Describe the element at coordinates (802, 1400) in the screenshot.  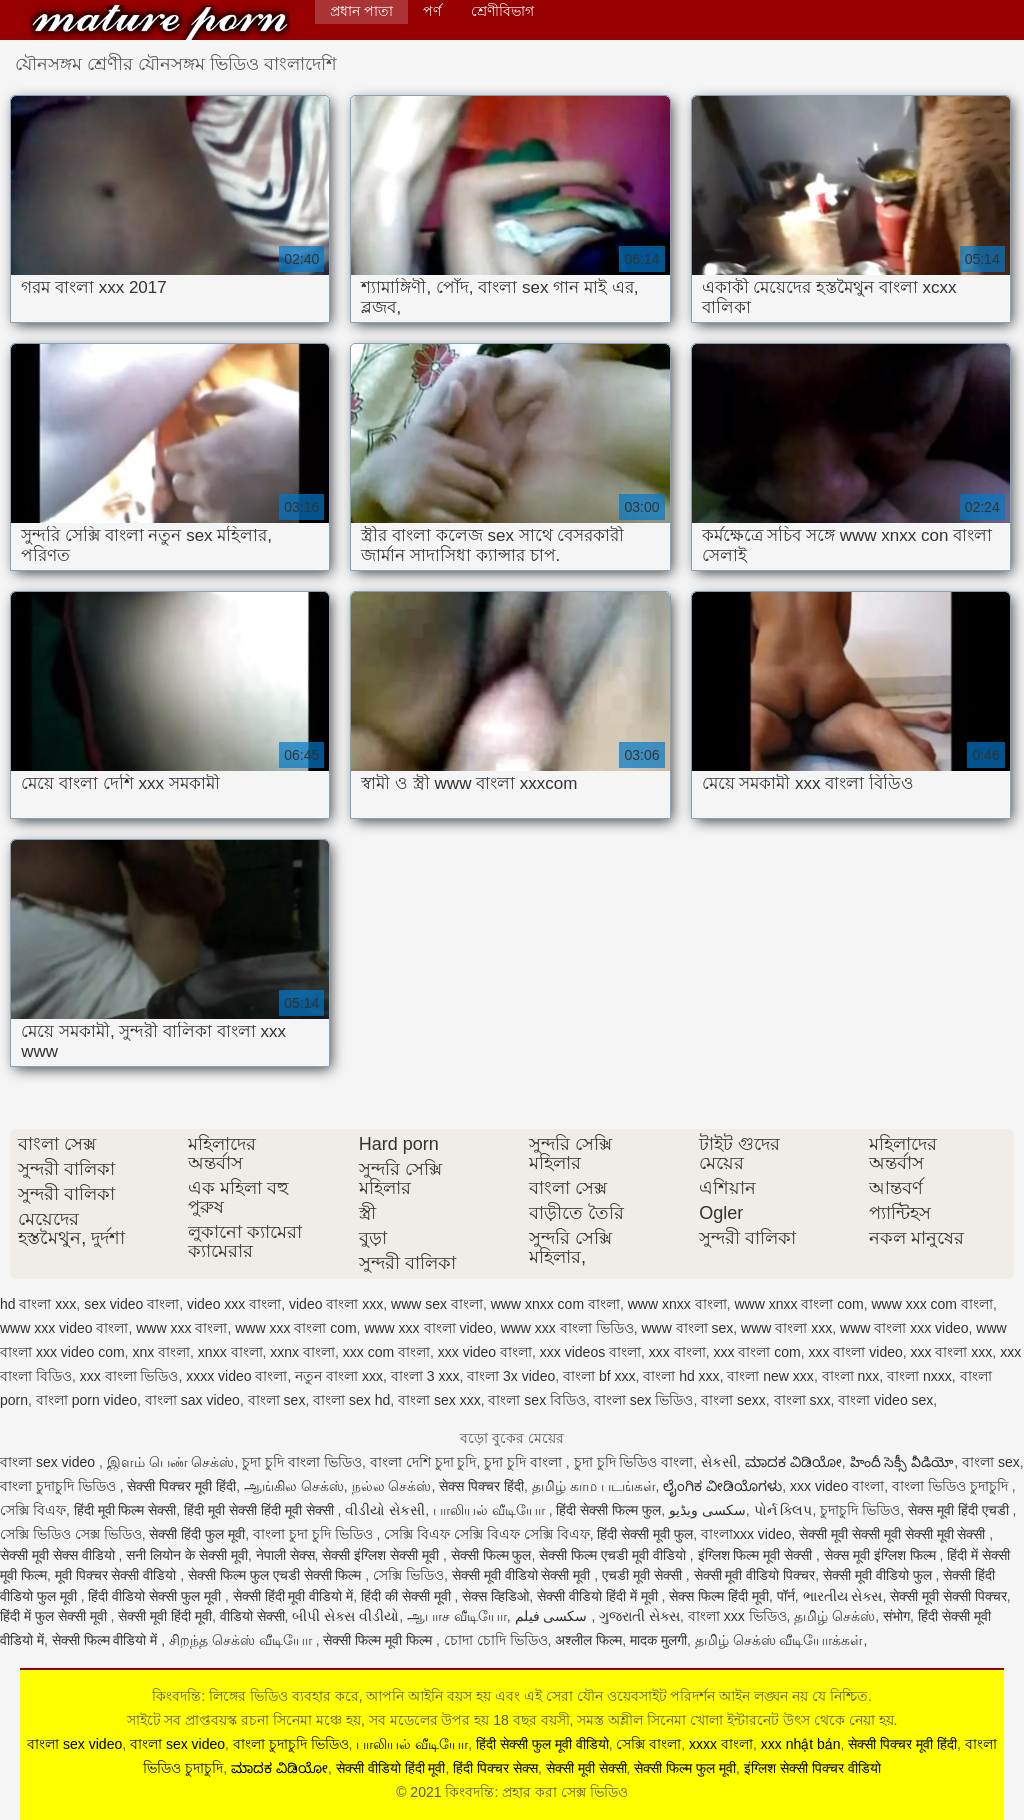
I see `বাংলা sxx` at that location.